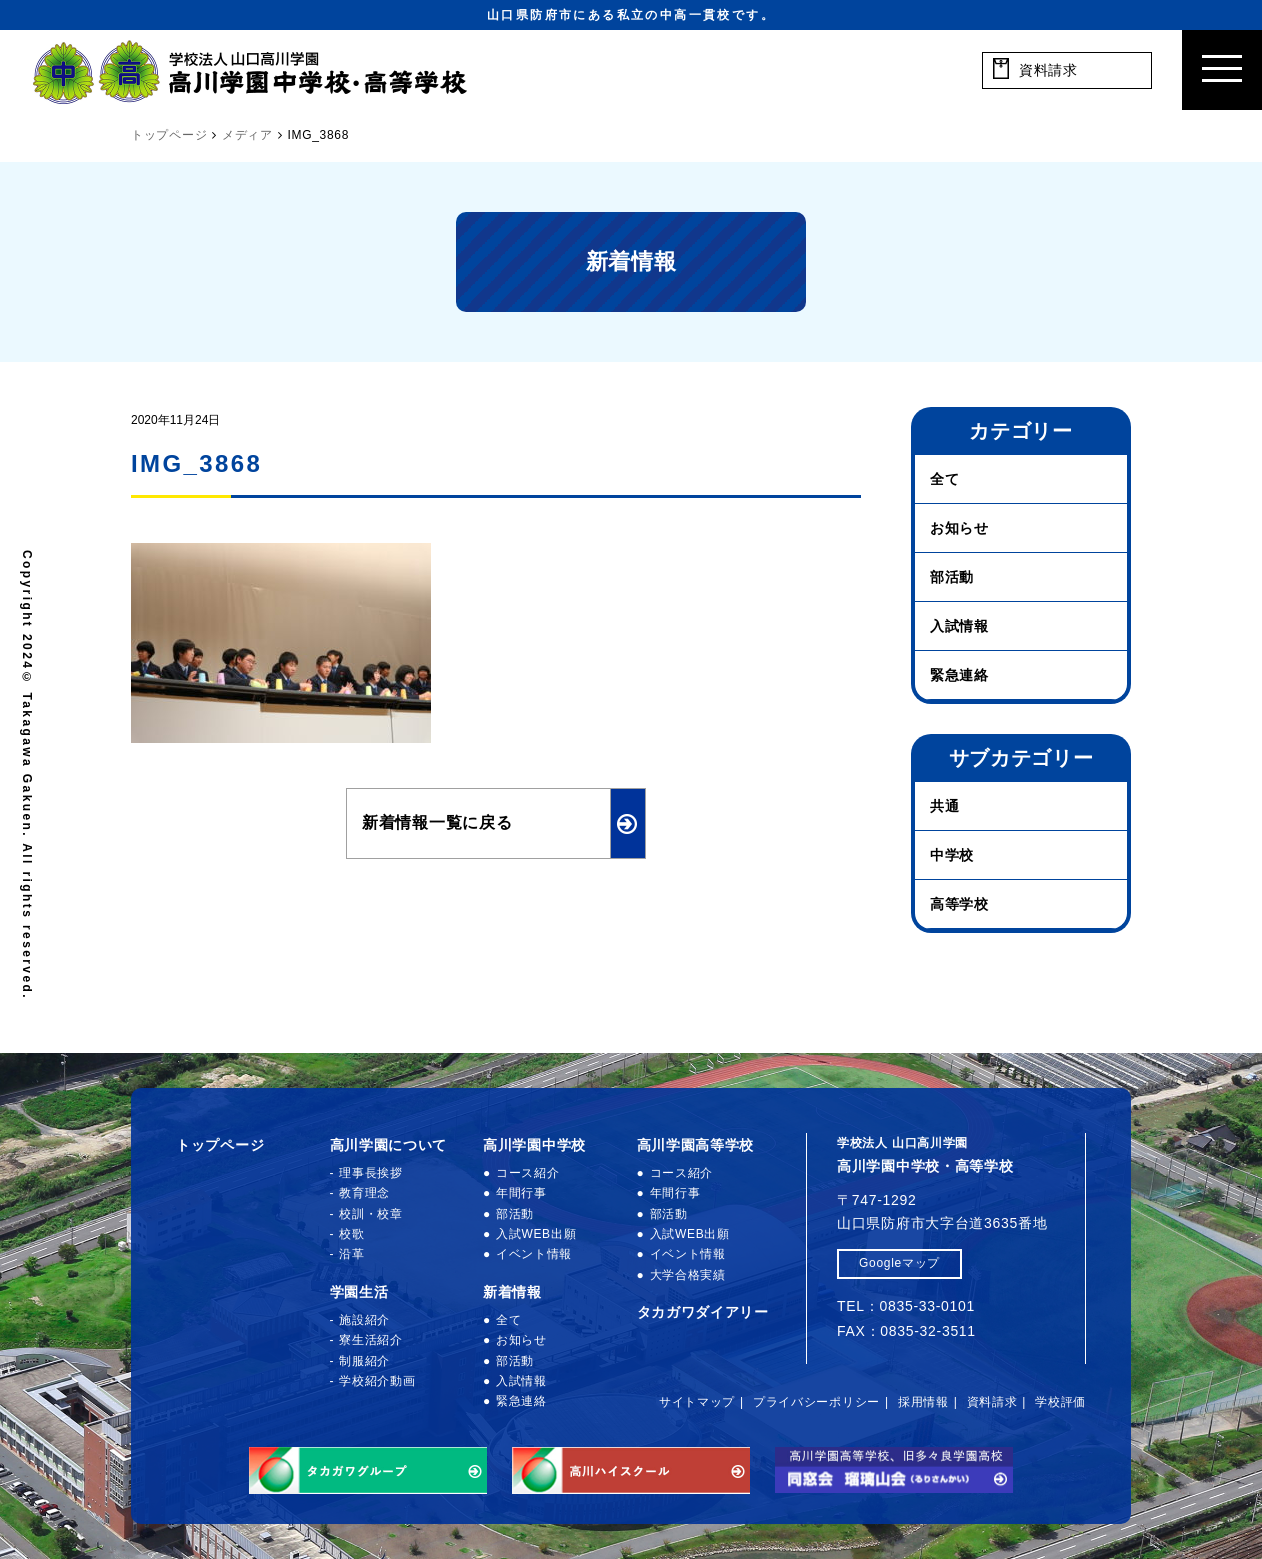 The height and width of the screenshot is (1559, 1262). I want to click on 教育理念, so click(364, 1193).